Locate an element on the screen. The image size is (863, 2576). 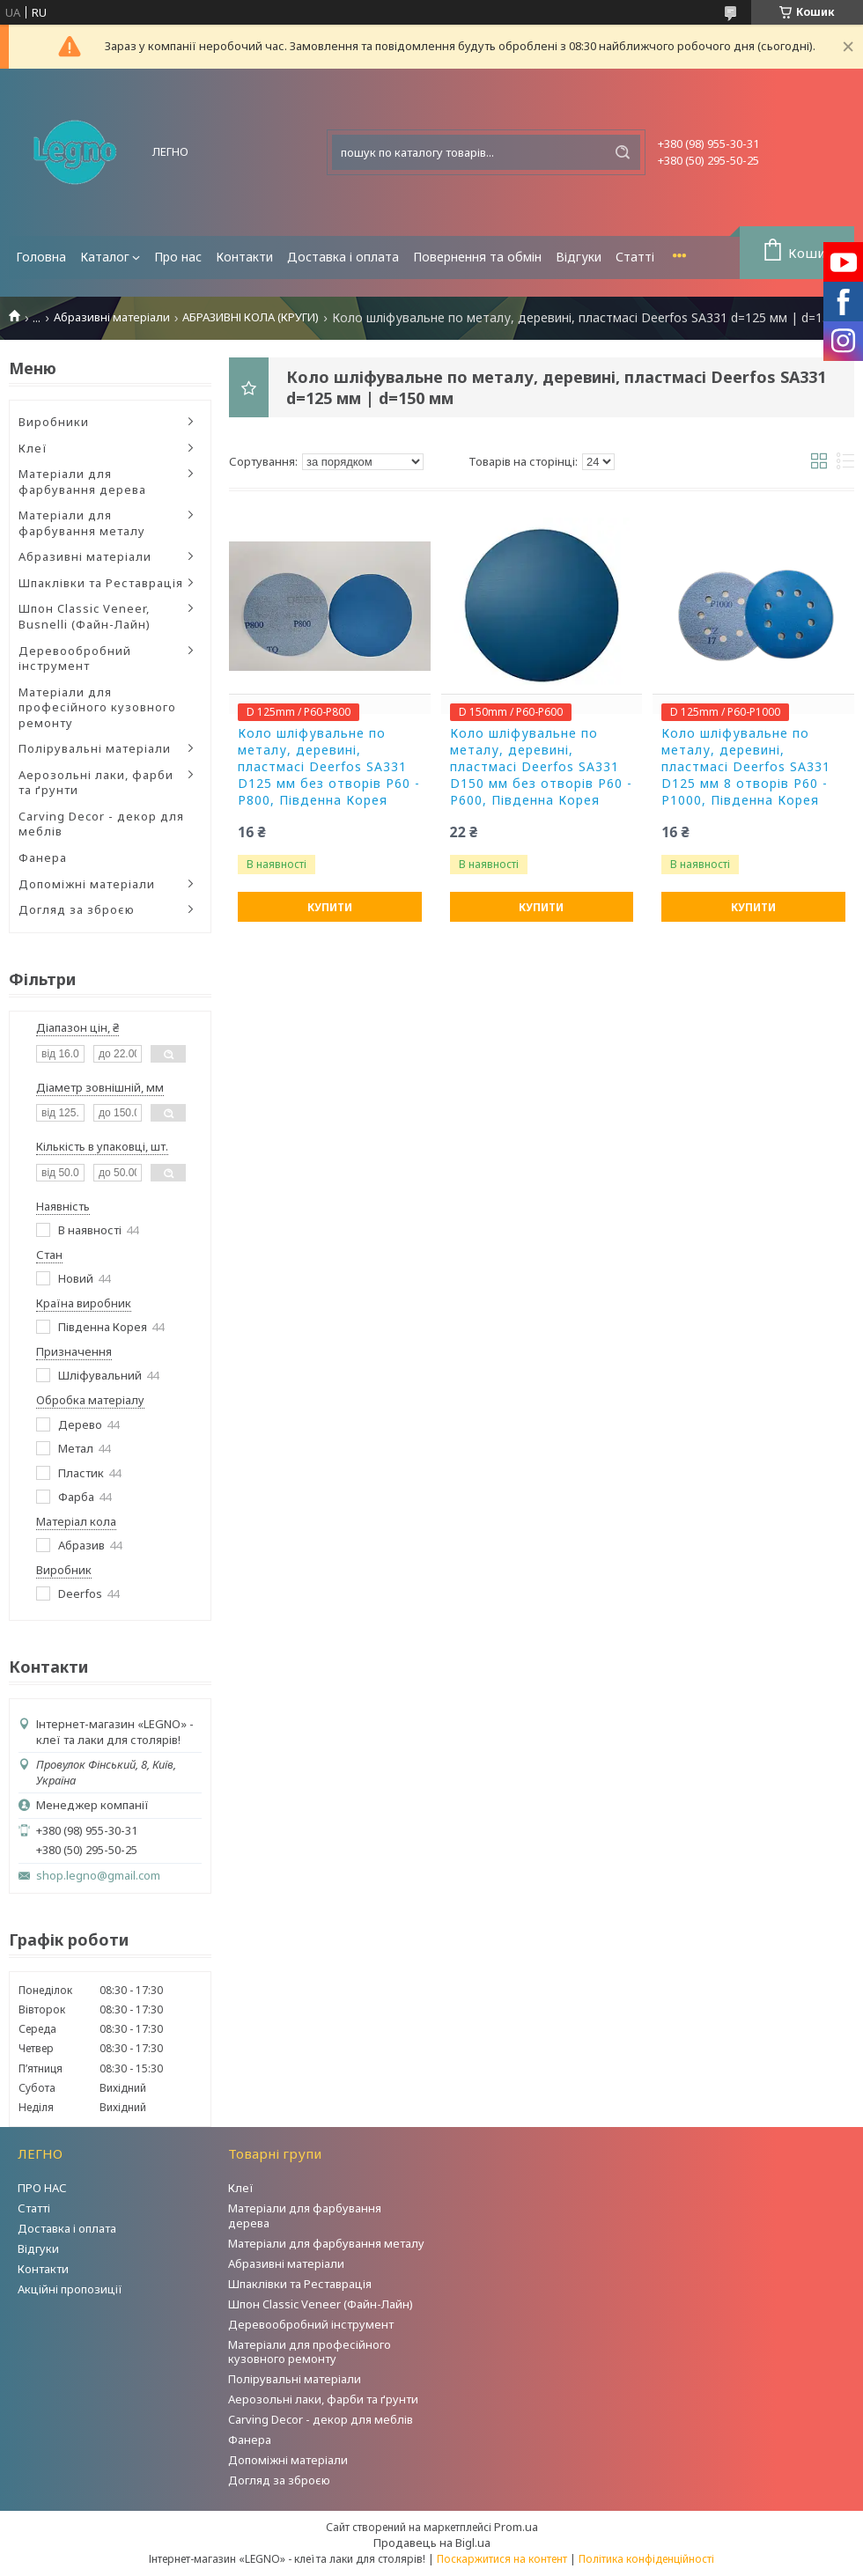
Купити is located at coordinates (329, 907).